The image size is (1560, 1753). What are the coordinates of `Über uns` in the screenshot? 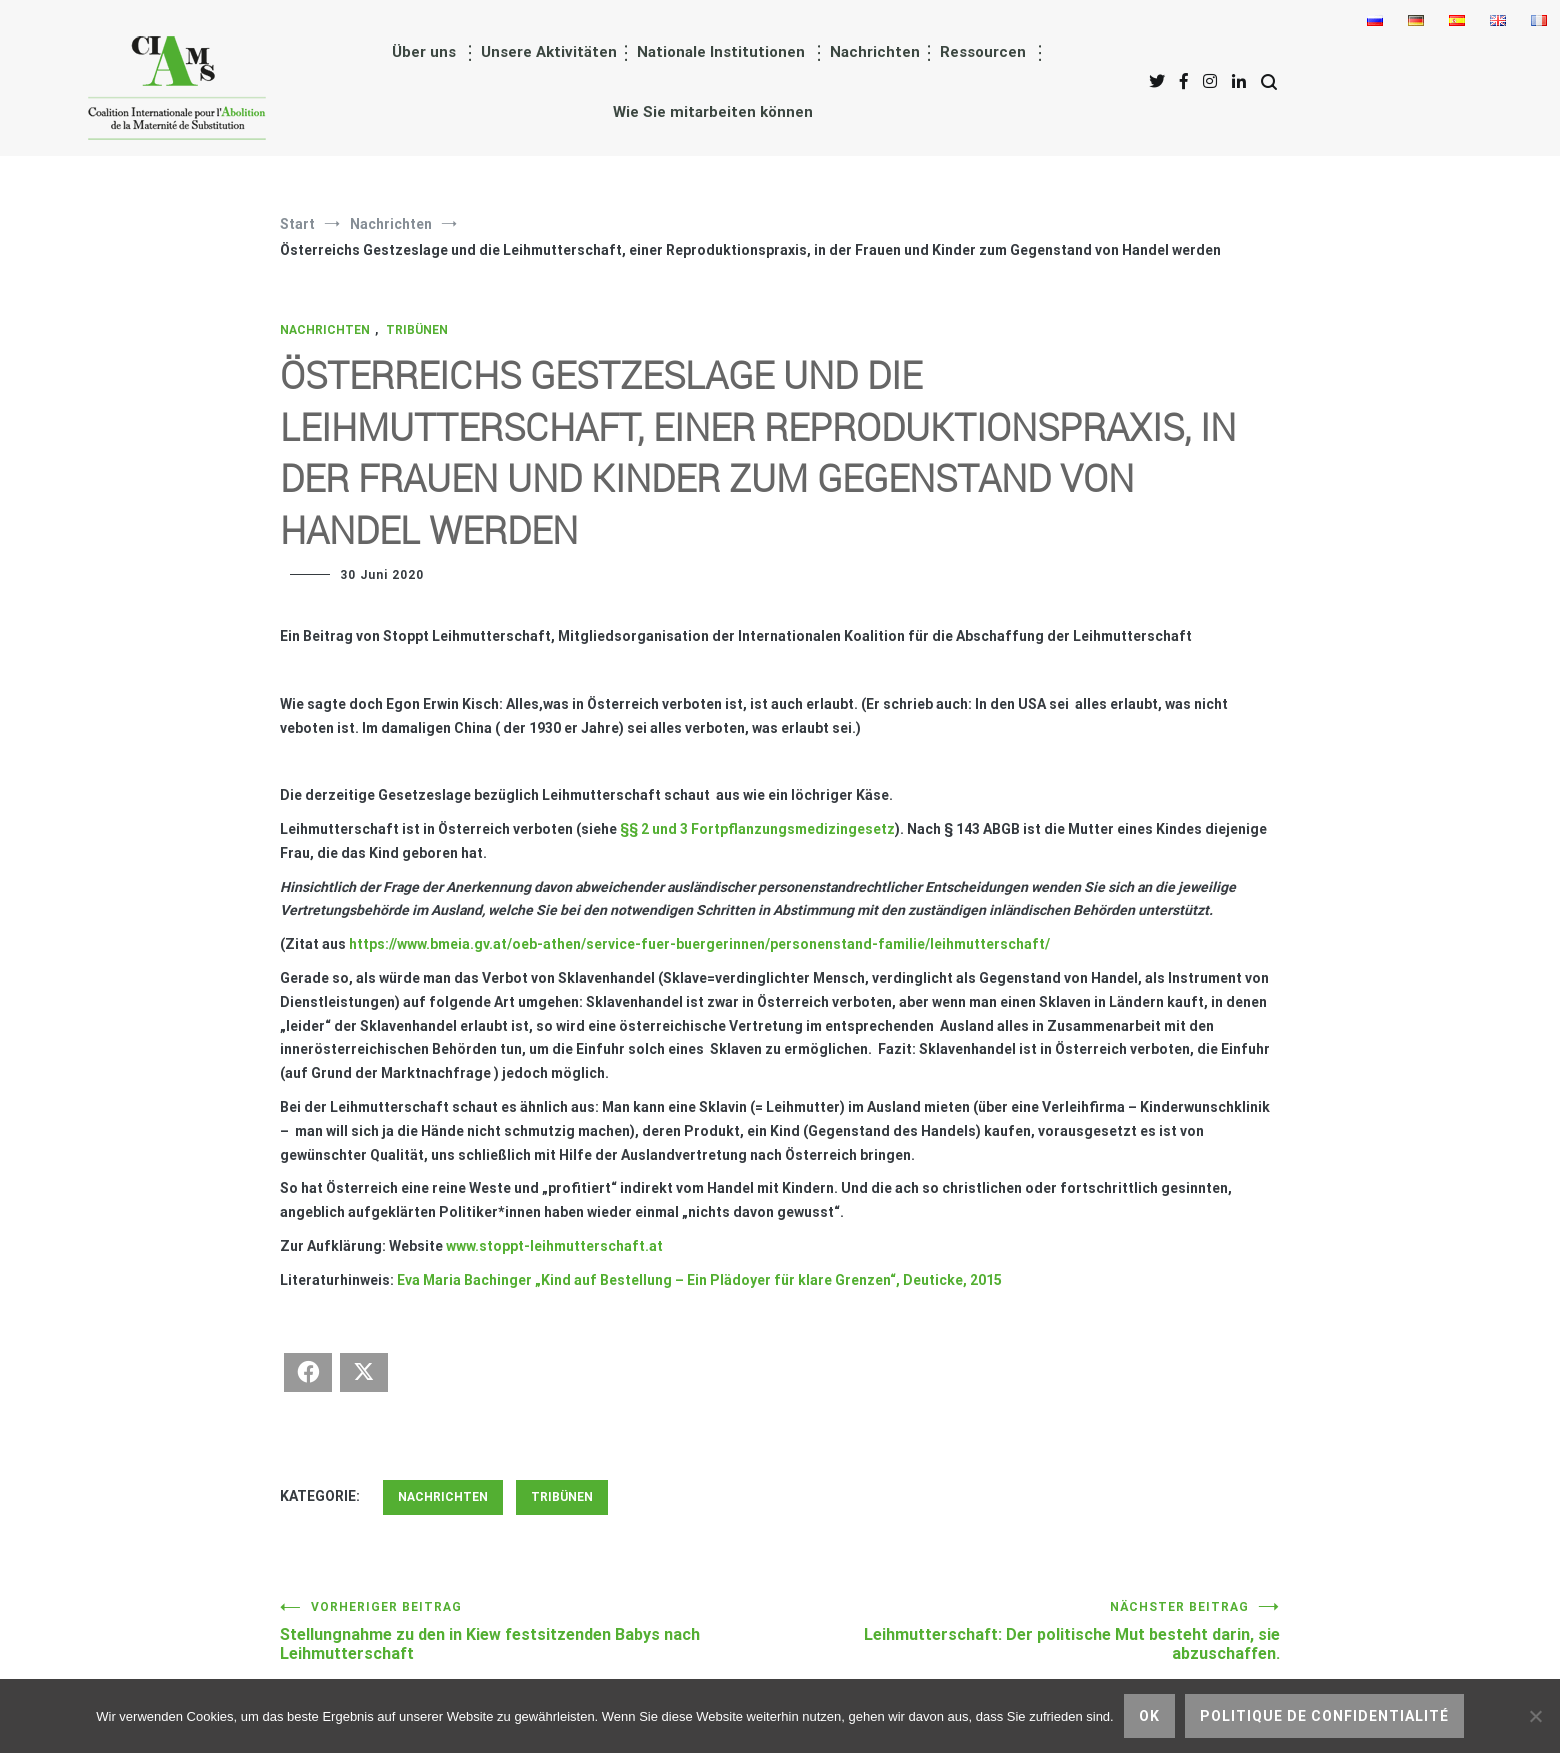 It's located at (424, 52).